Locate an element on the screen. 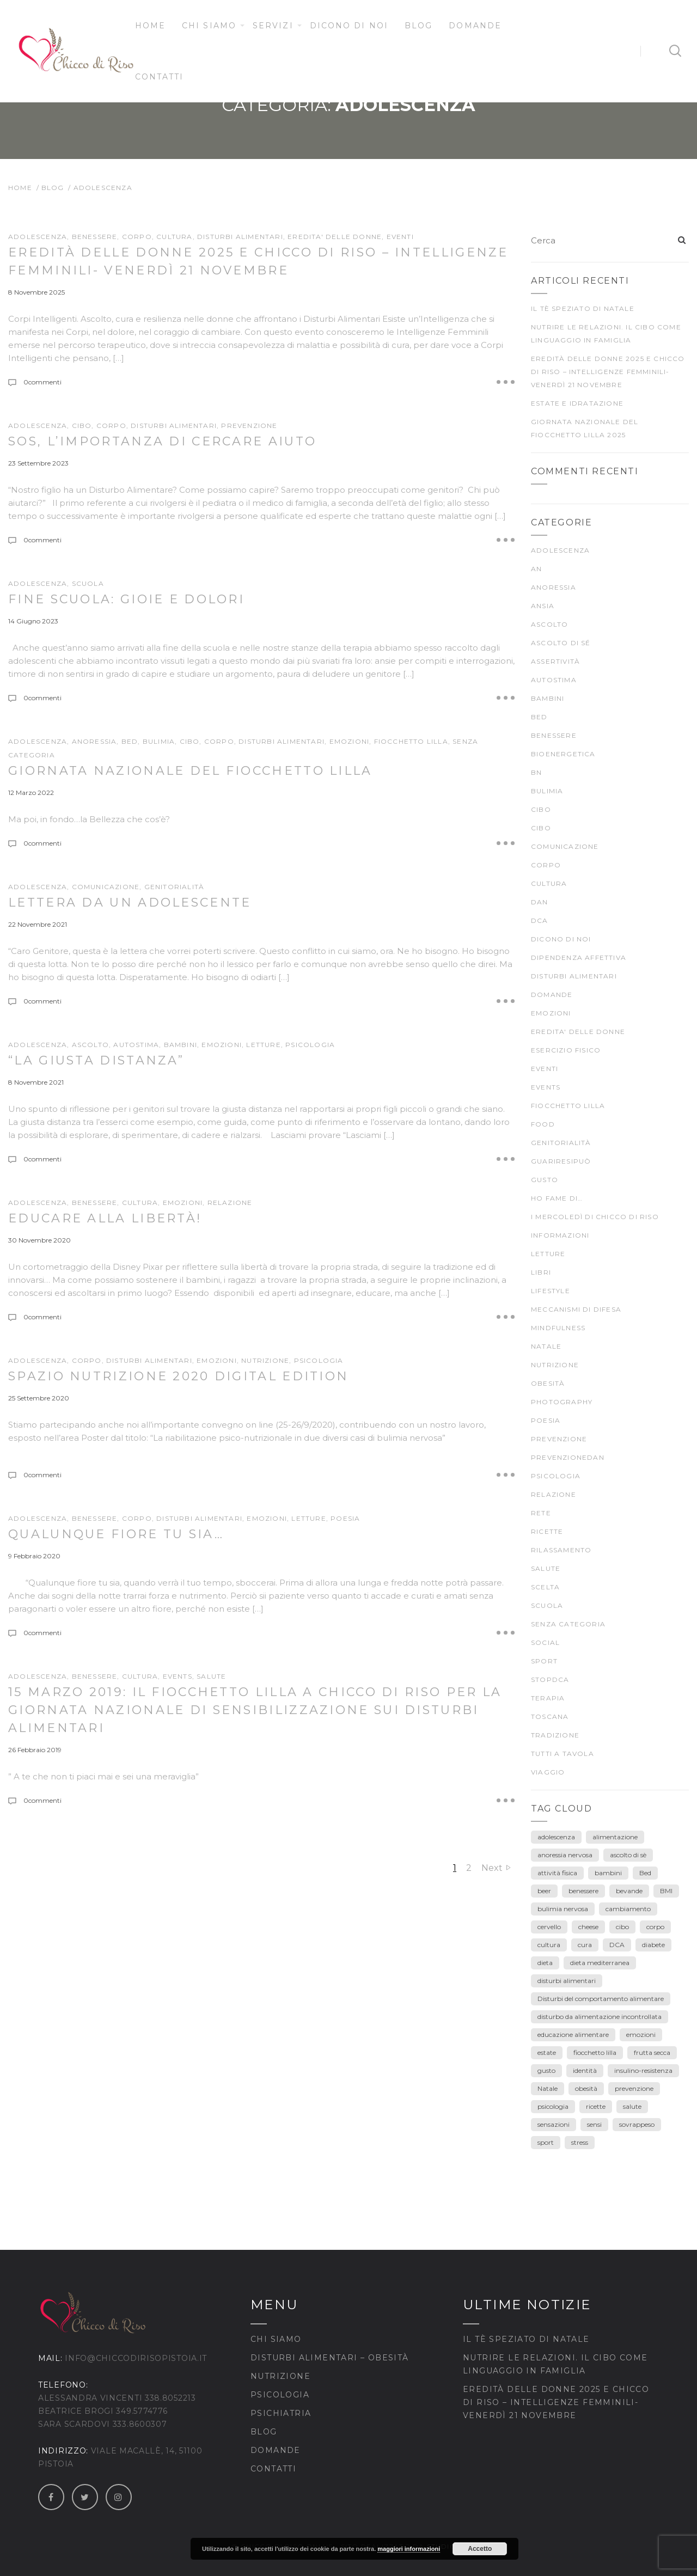 Image resolution: width=697 pixels, height=2576 pixels. BENESSERE is located at coordinates (95, 236).